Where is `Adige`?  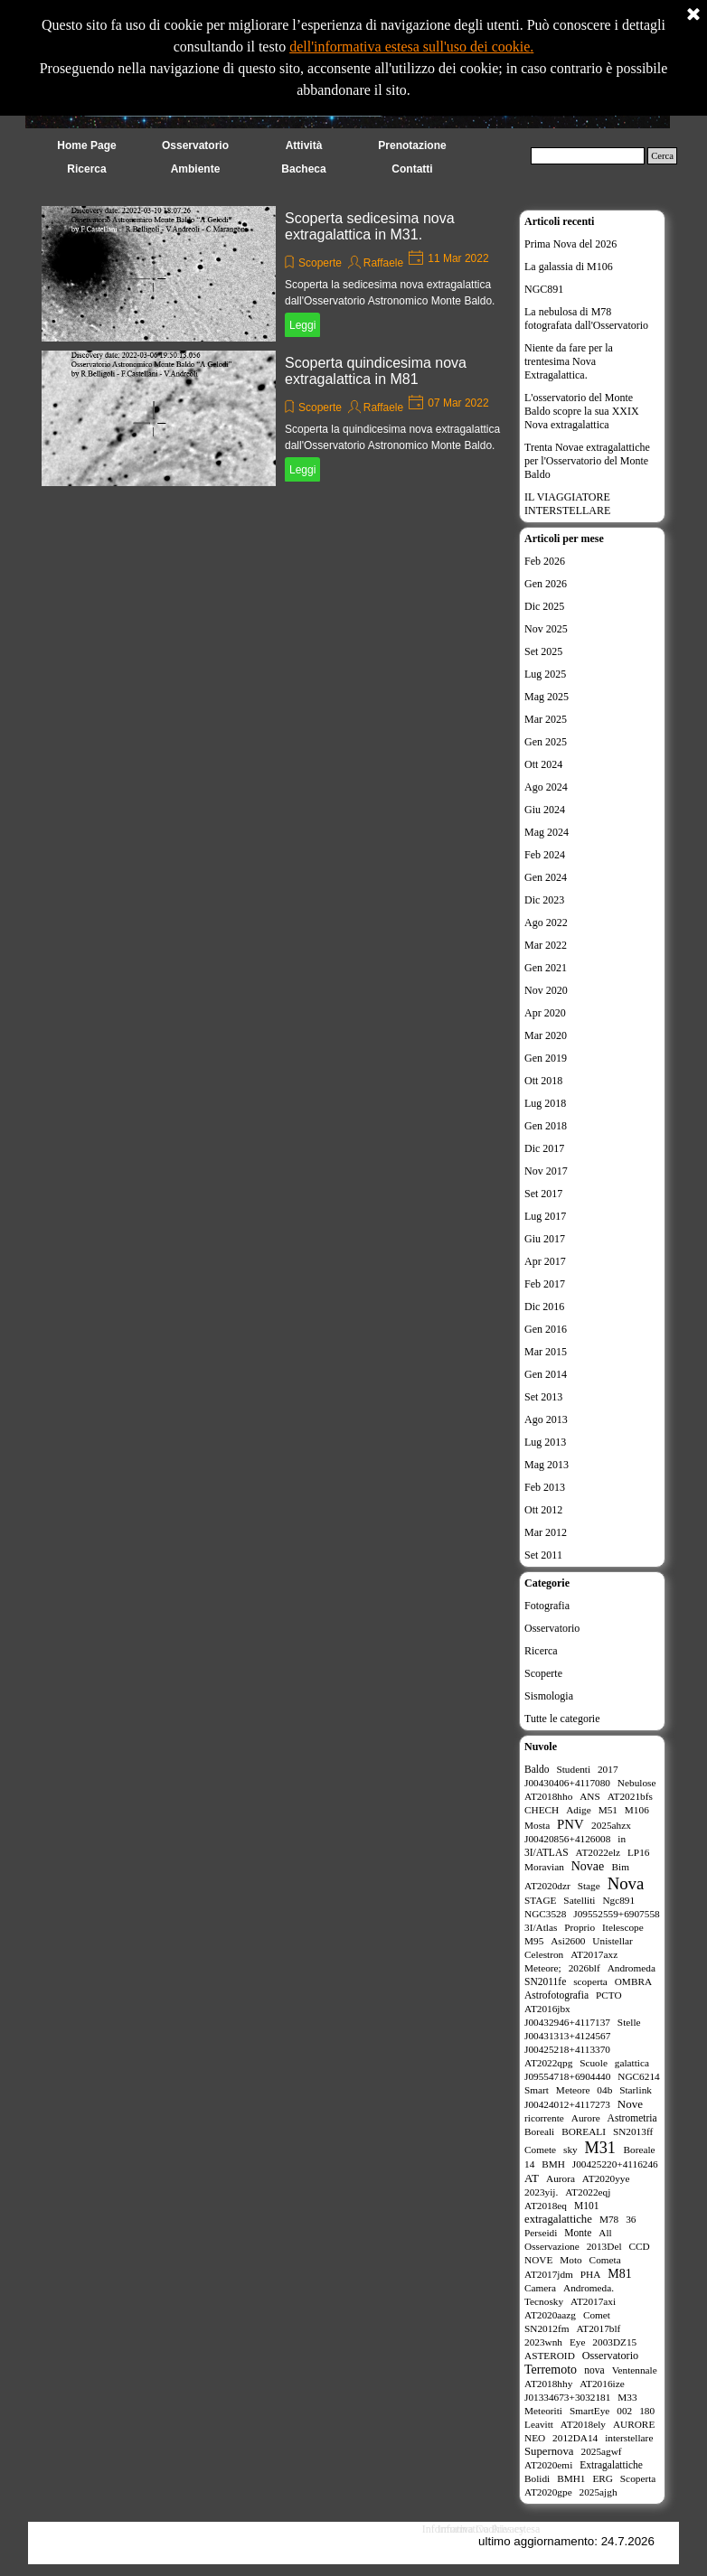 Adige is located at coordinates (578, 1809).